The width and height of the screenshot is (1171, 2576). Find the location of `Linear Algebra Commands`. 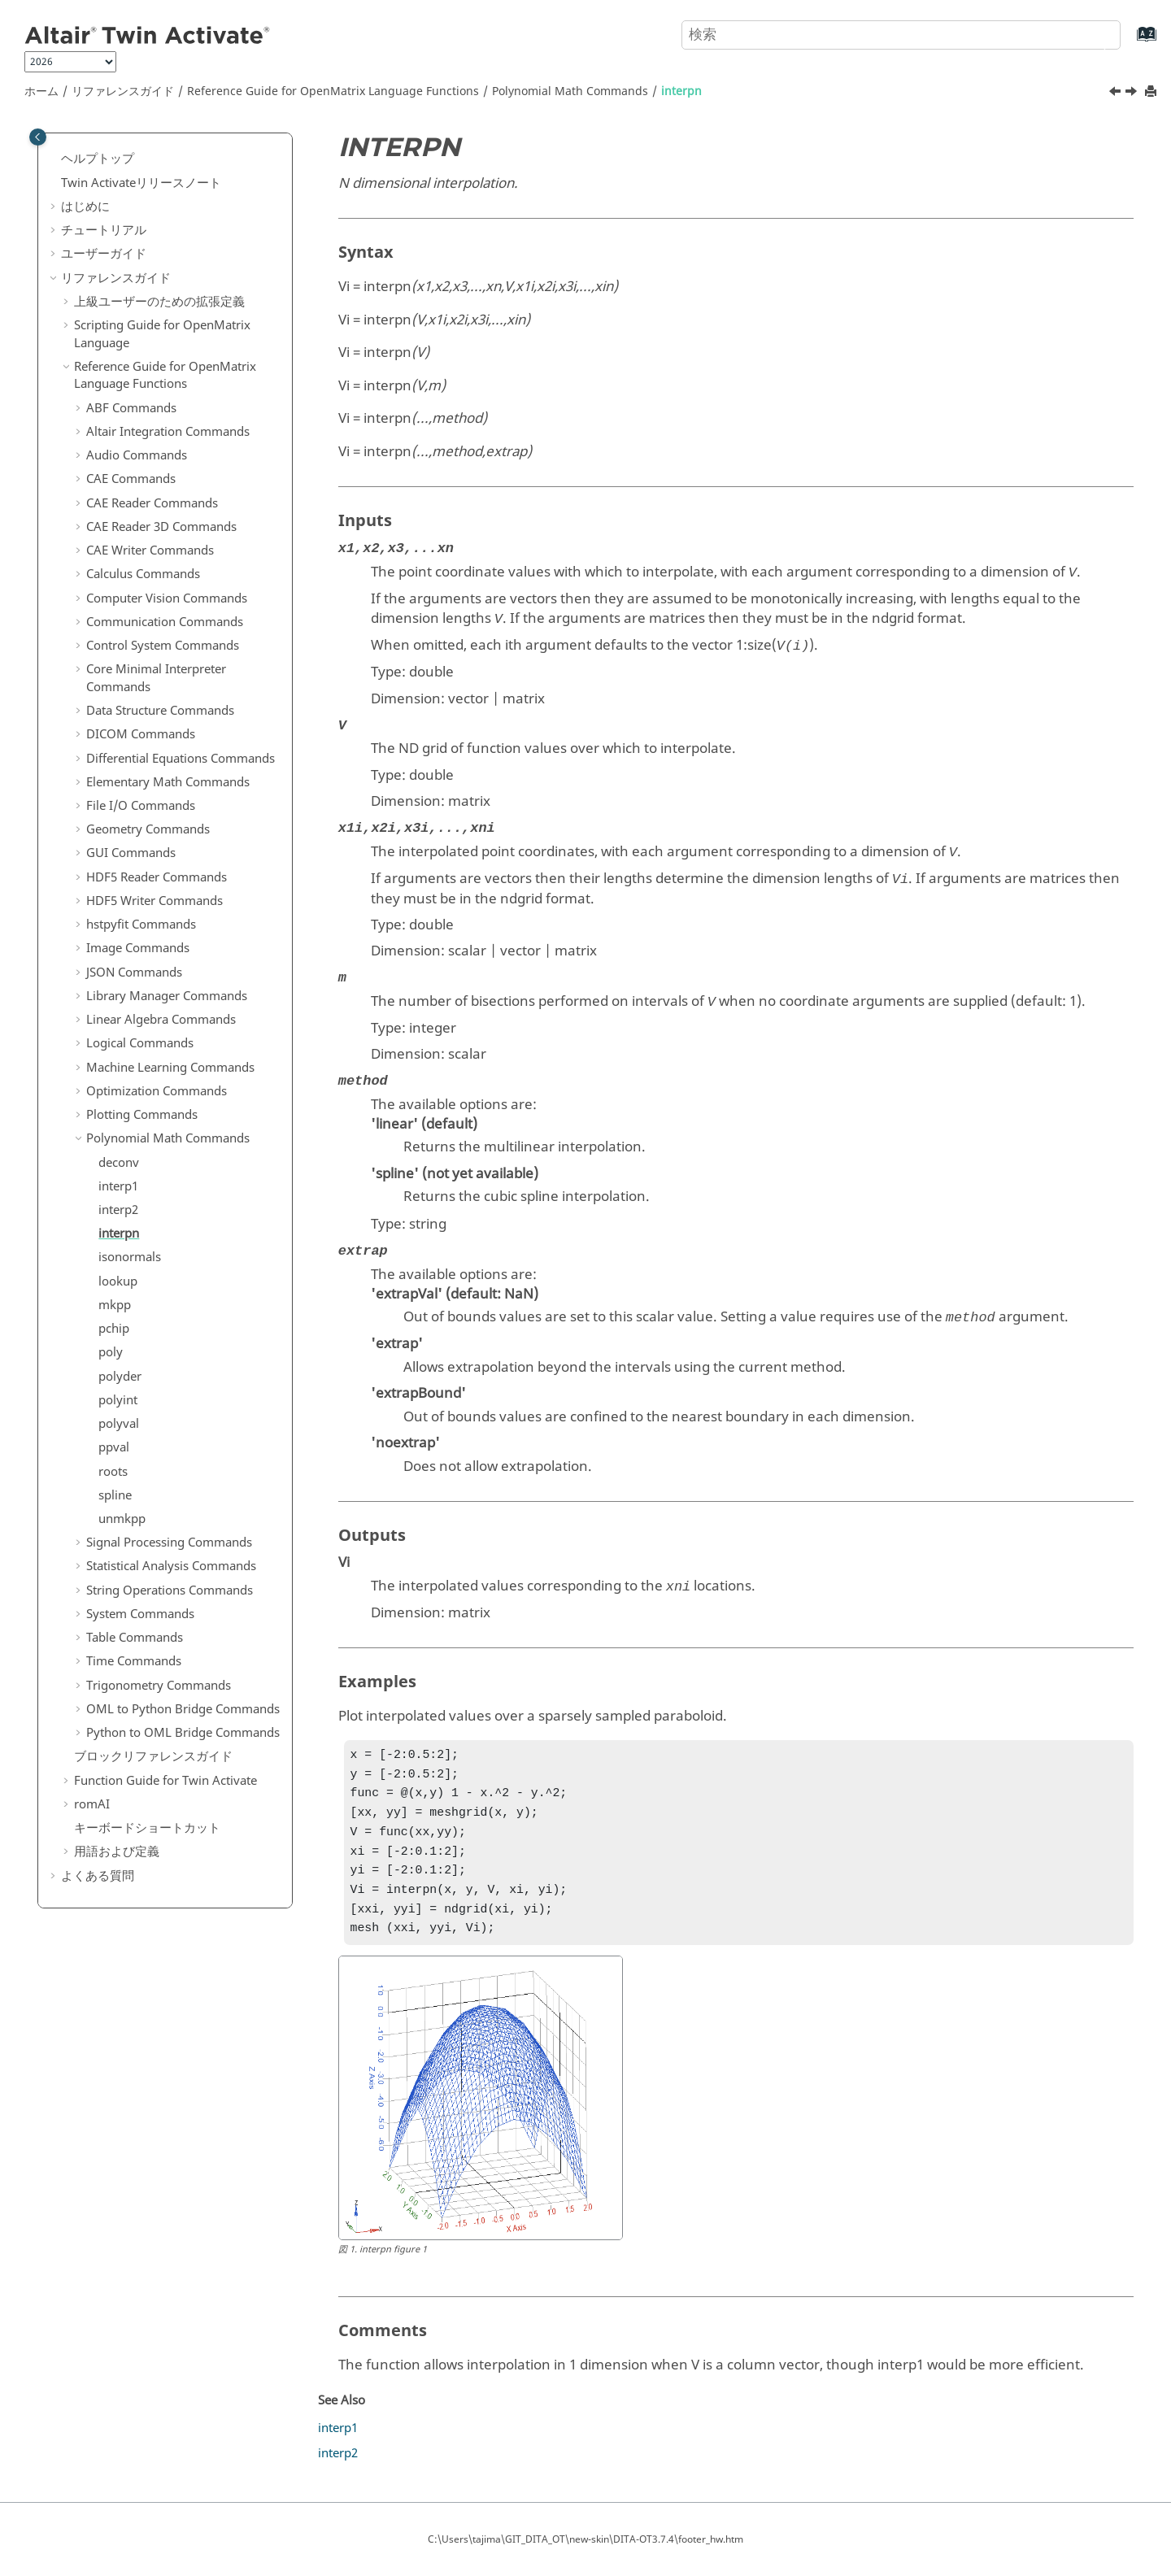

Linear Algebra Commands is located at coordinates (161, 1020).